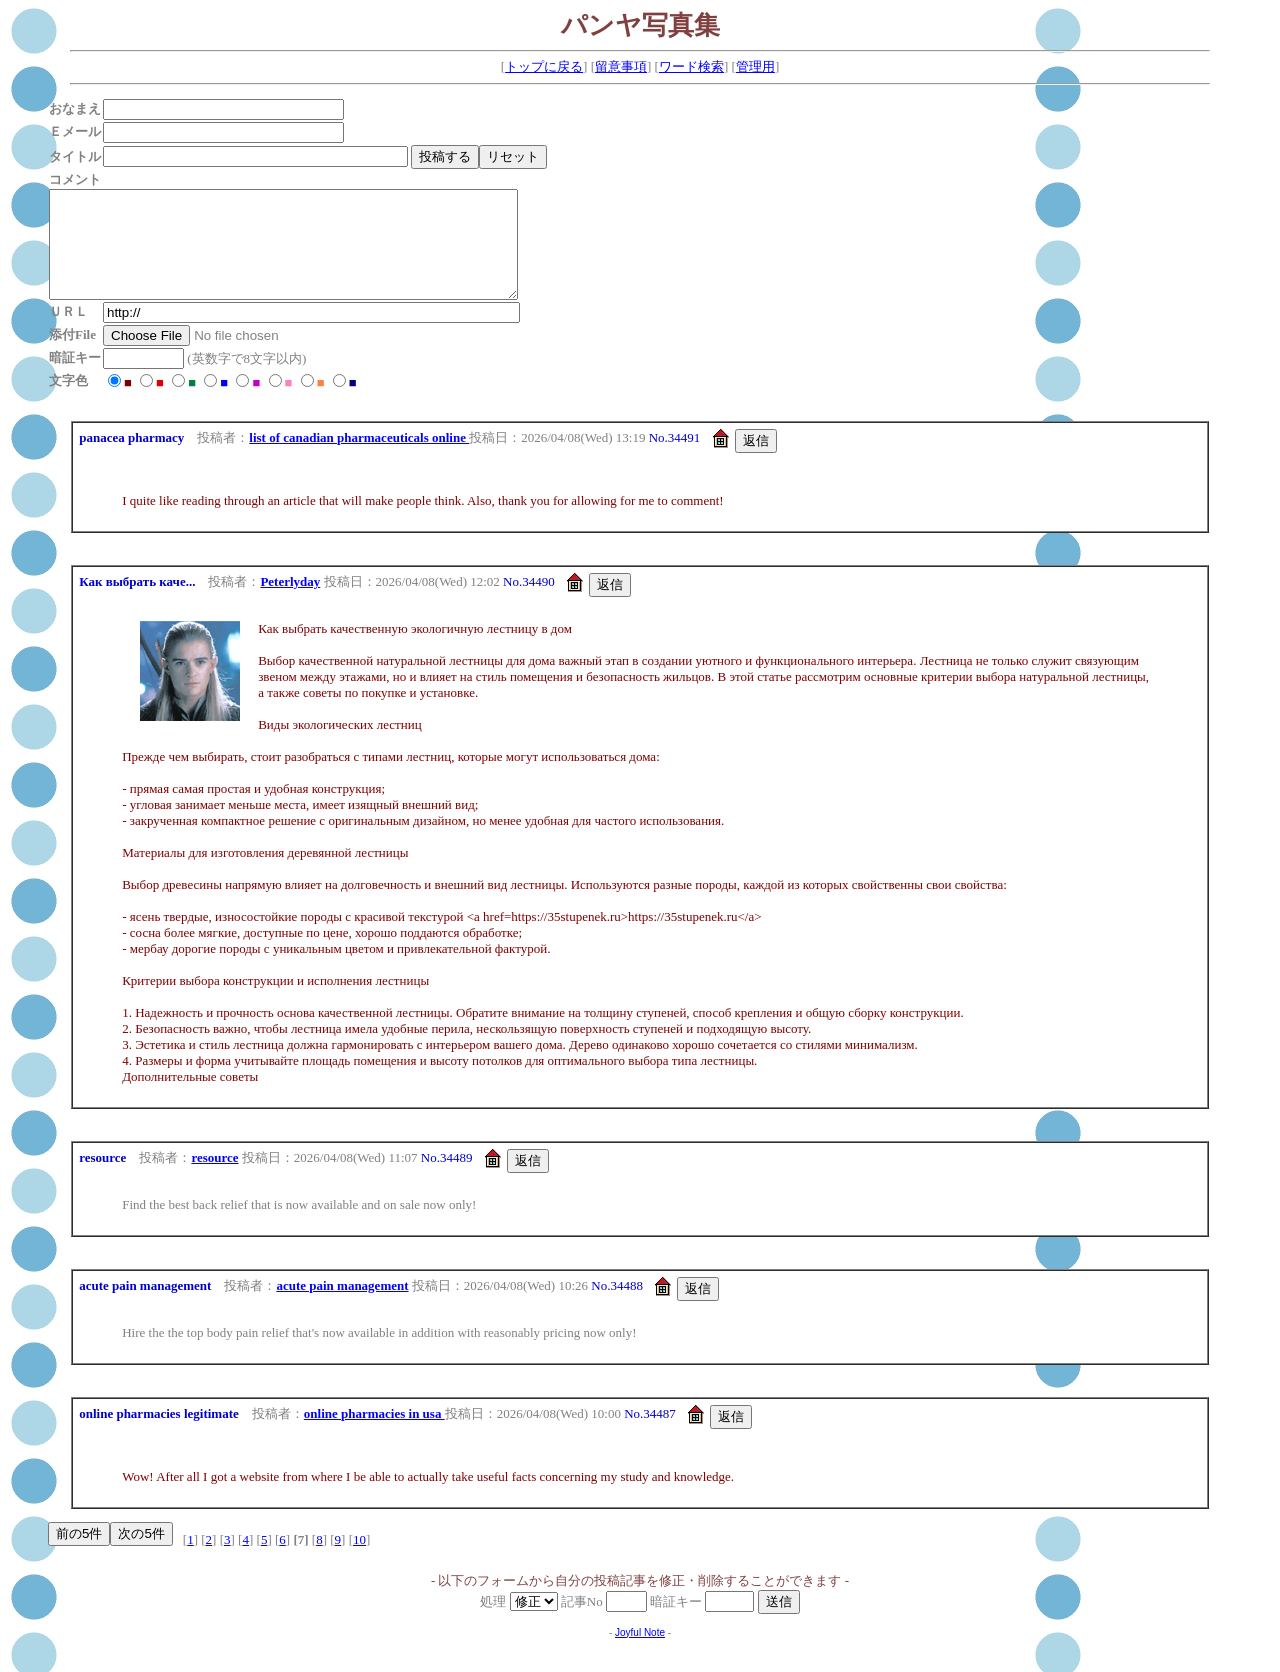 Image resolution: width=1280 pixels, height=1672 pixels. Describe the element at coordinates (621, 66) in the screenshot. I see `留意事項` at that location.